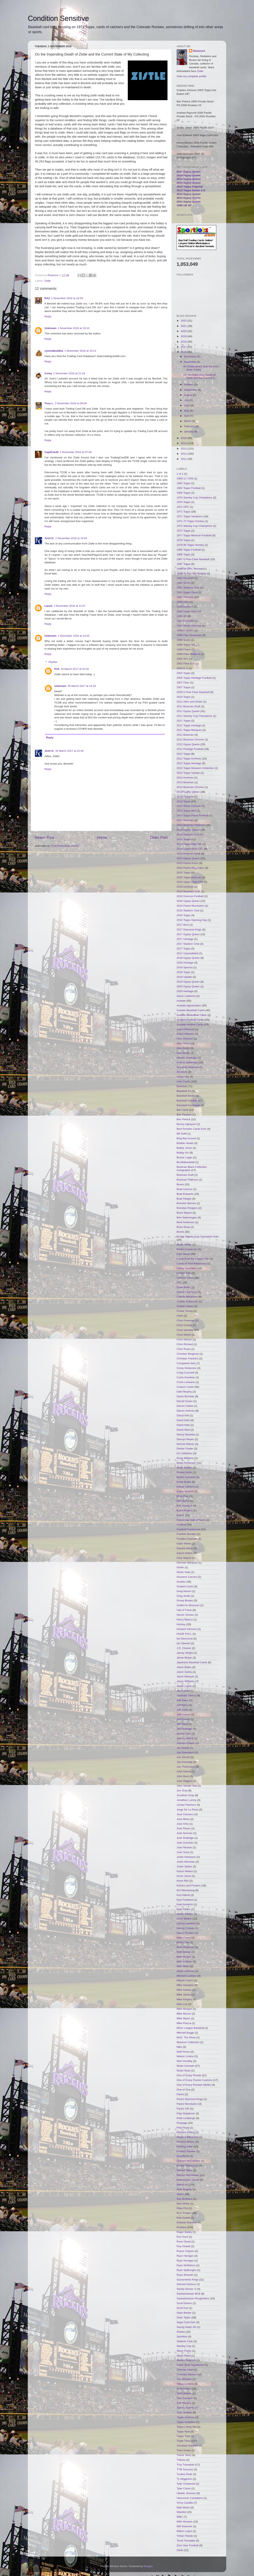  I want to click on Chase Young, so click(184, 1310).